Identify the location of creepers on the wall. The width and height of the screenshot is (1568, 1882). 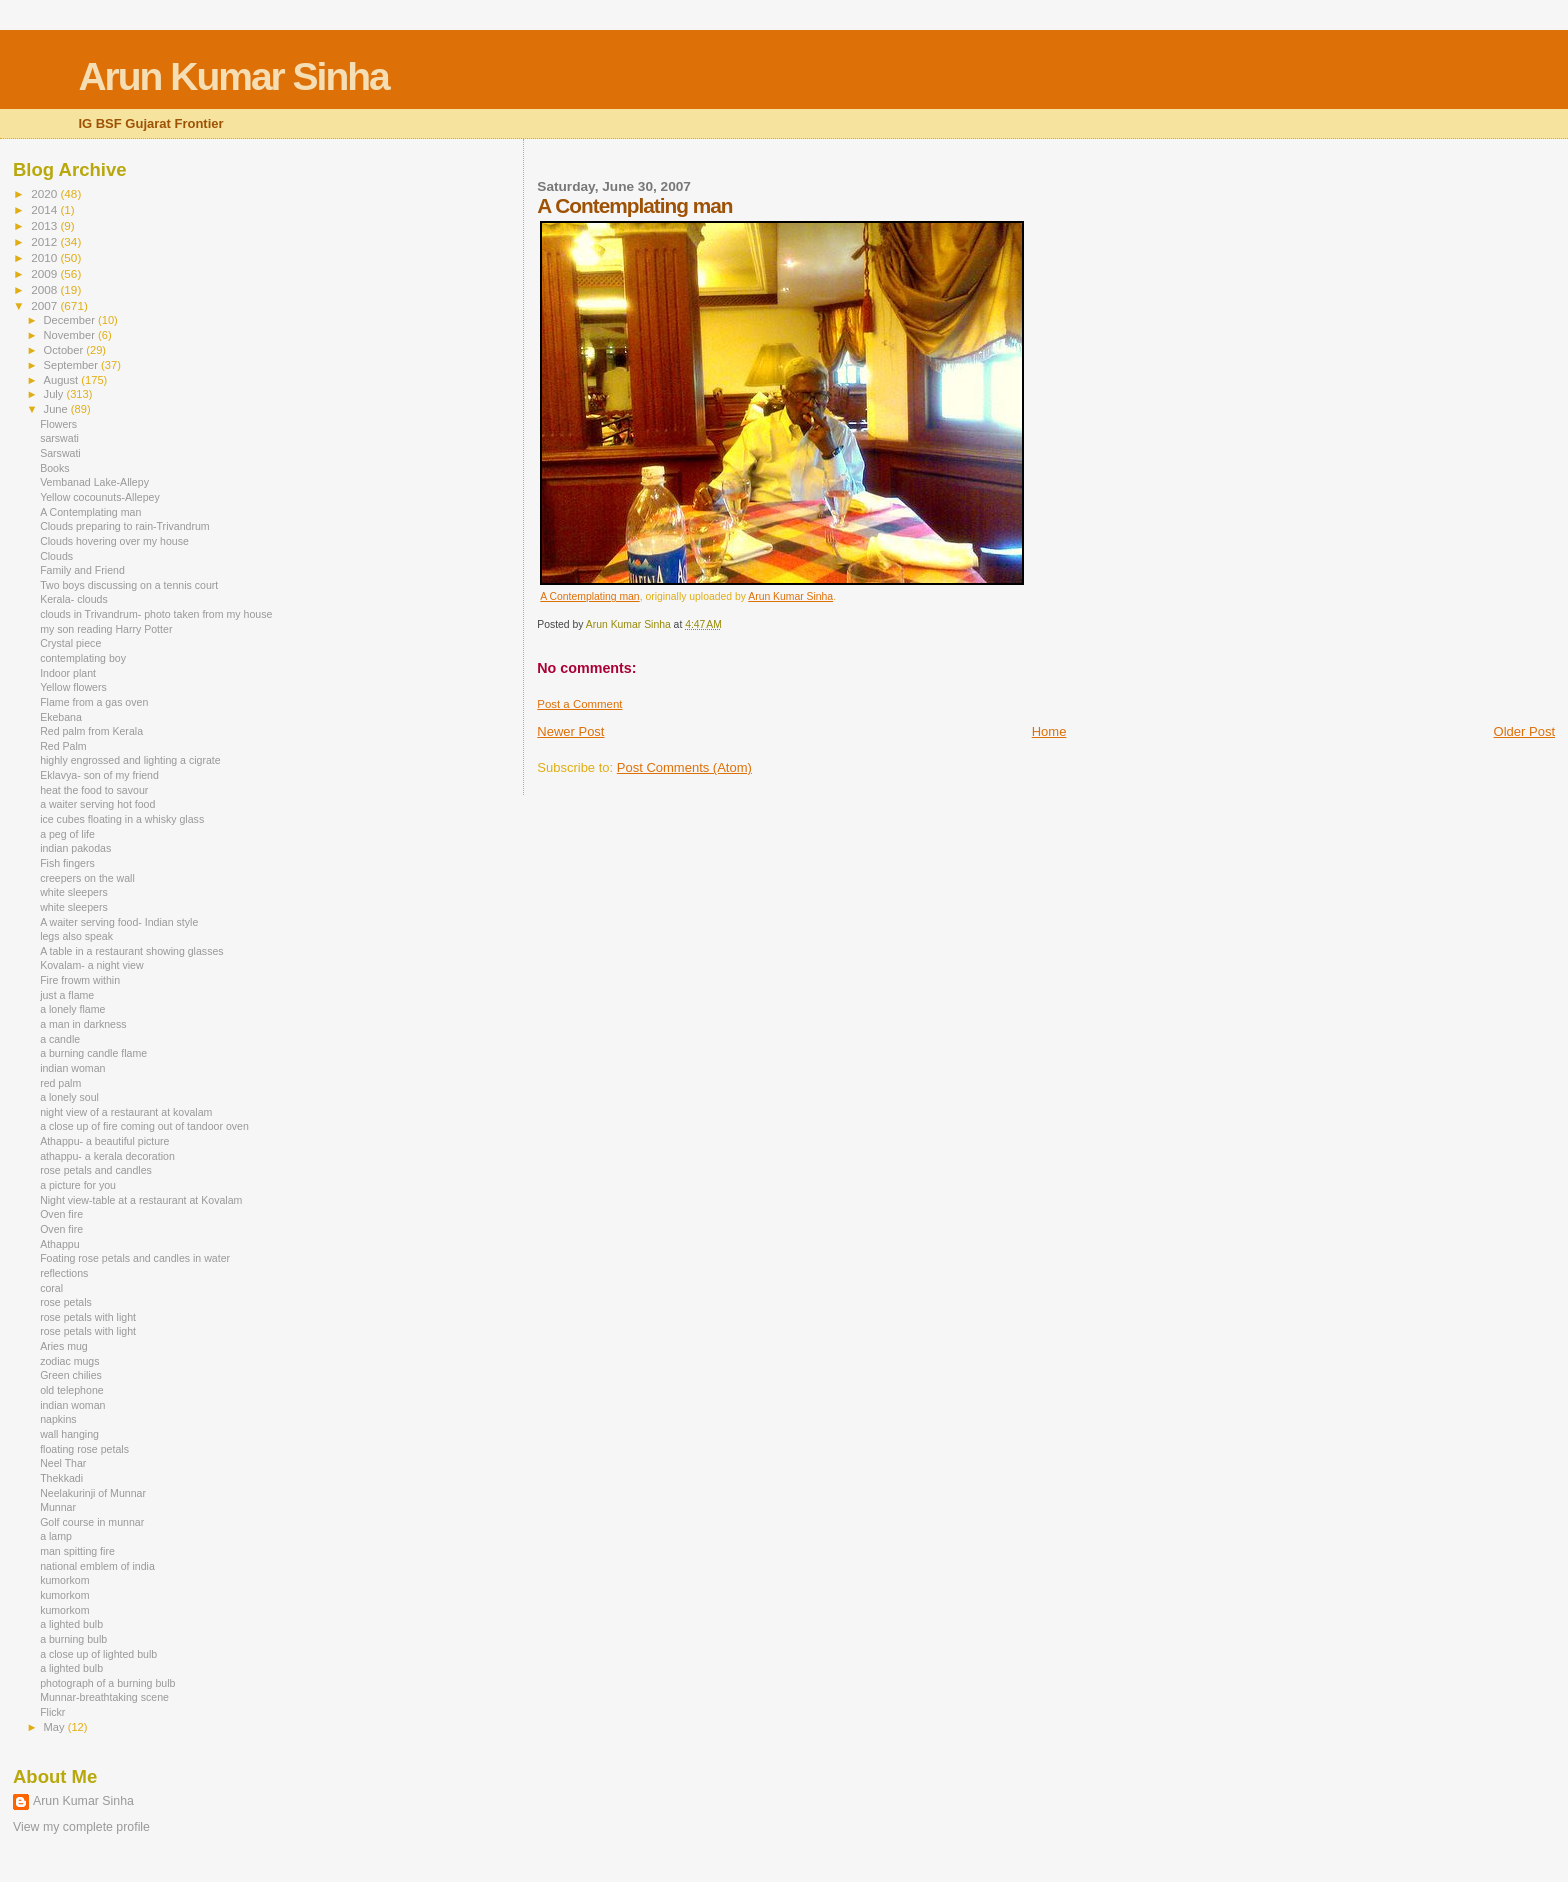
(87, 878).